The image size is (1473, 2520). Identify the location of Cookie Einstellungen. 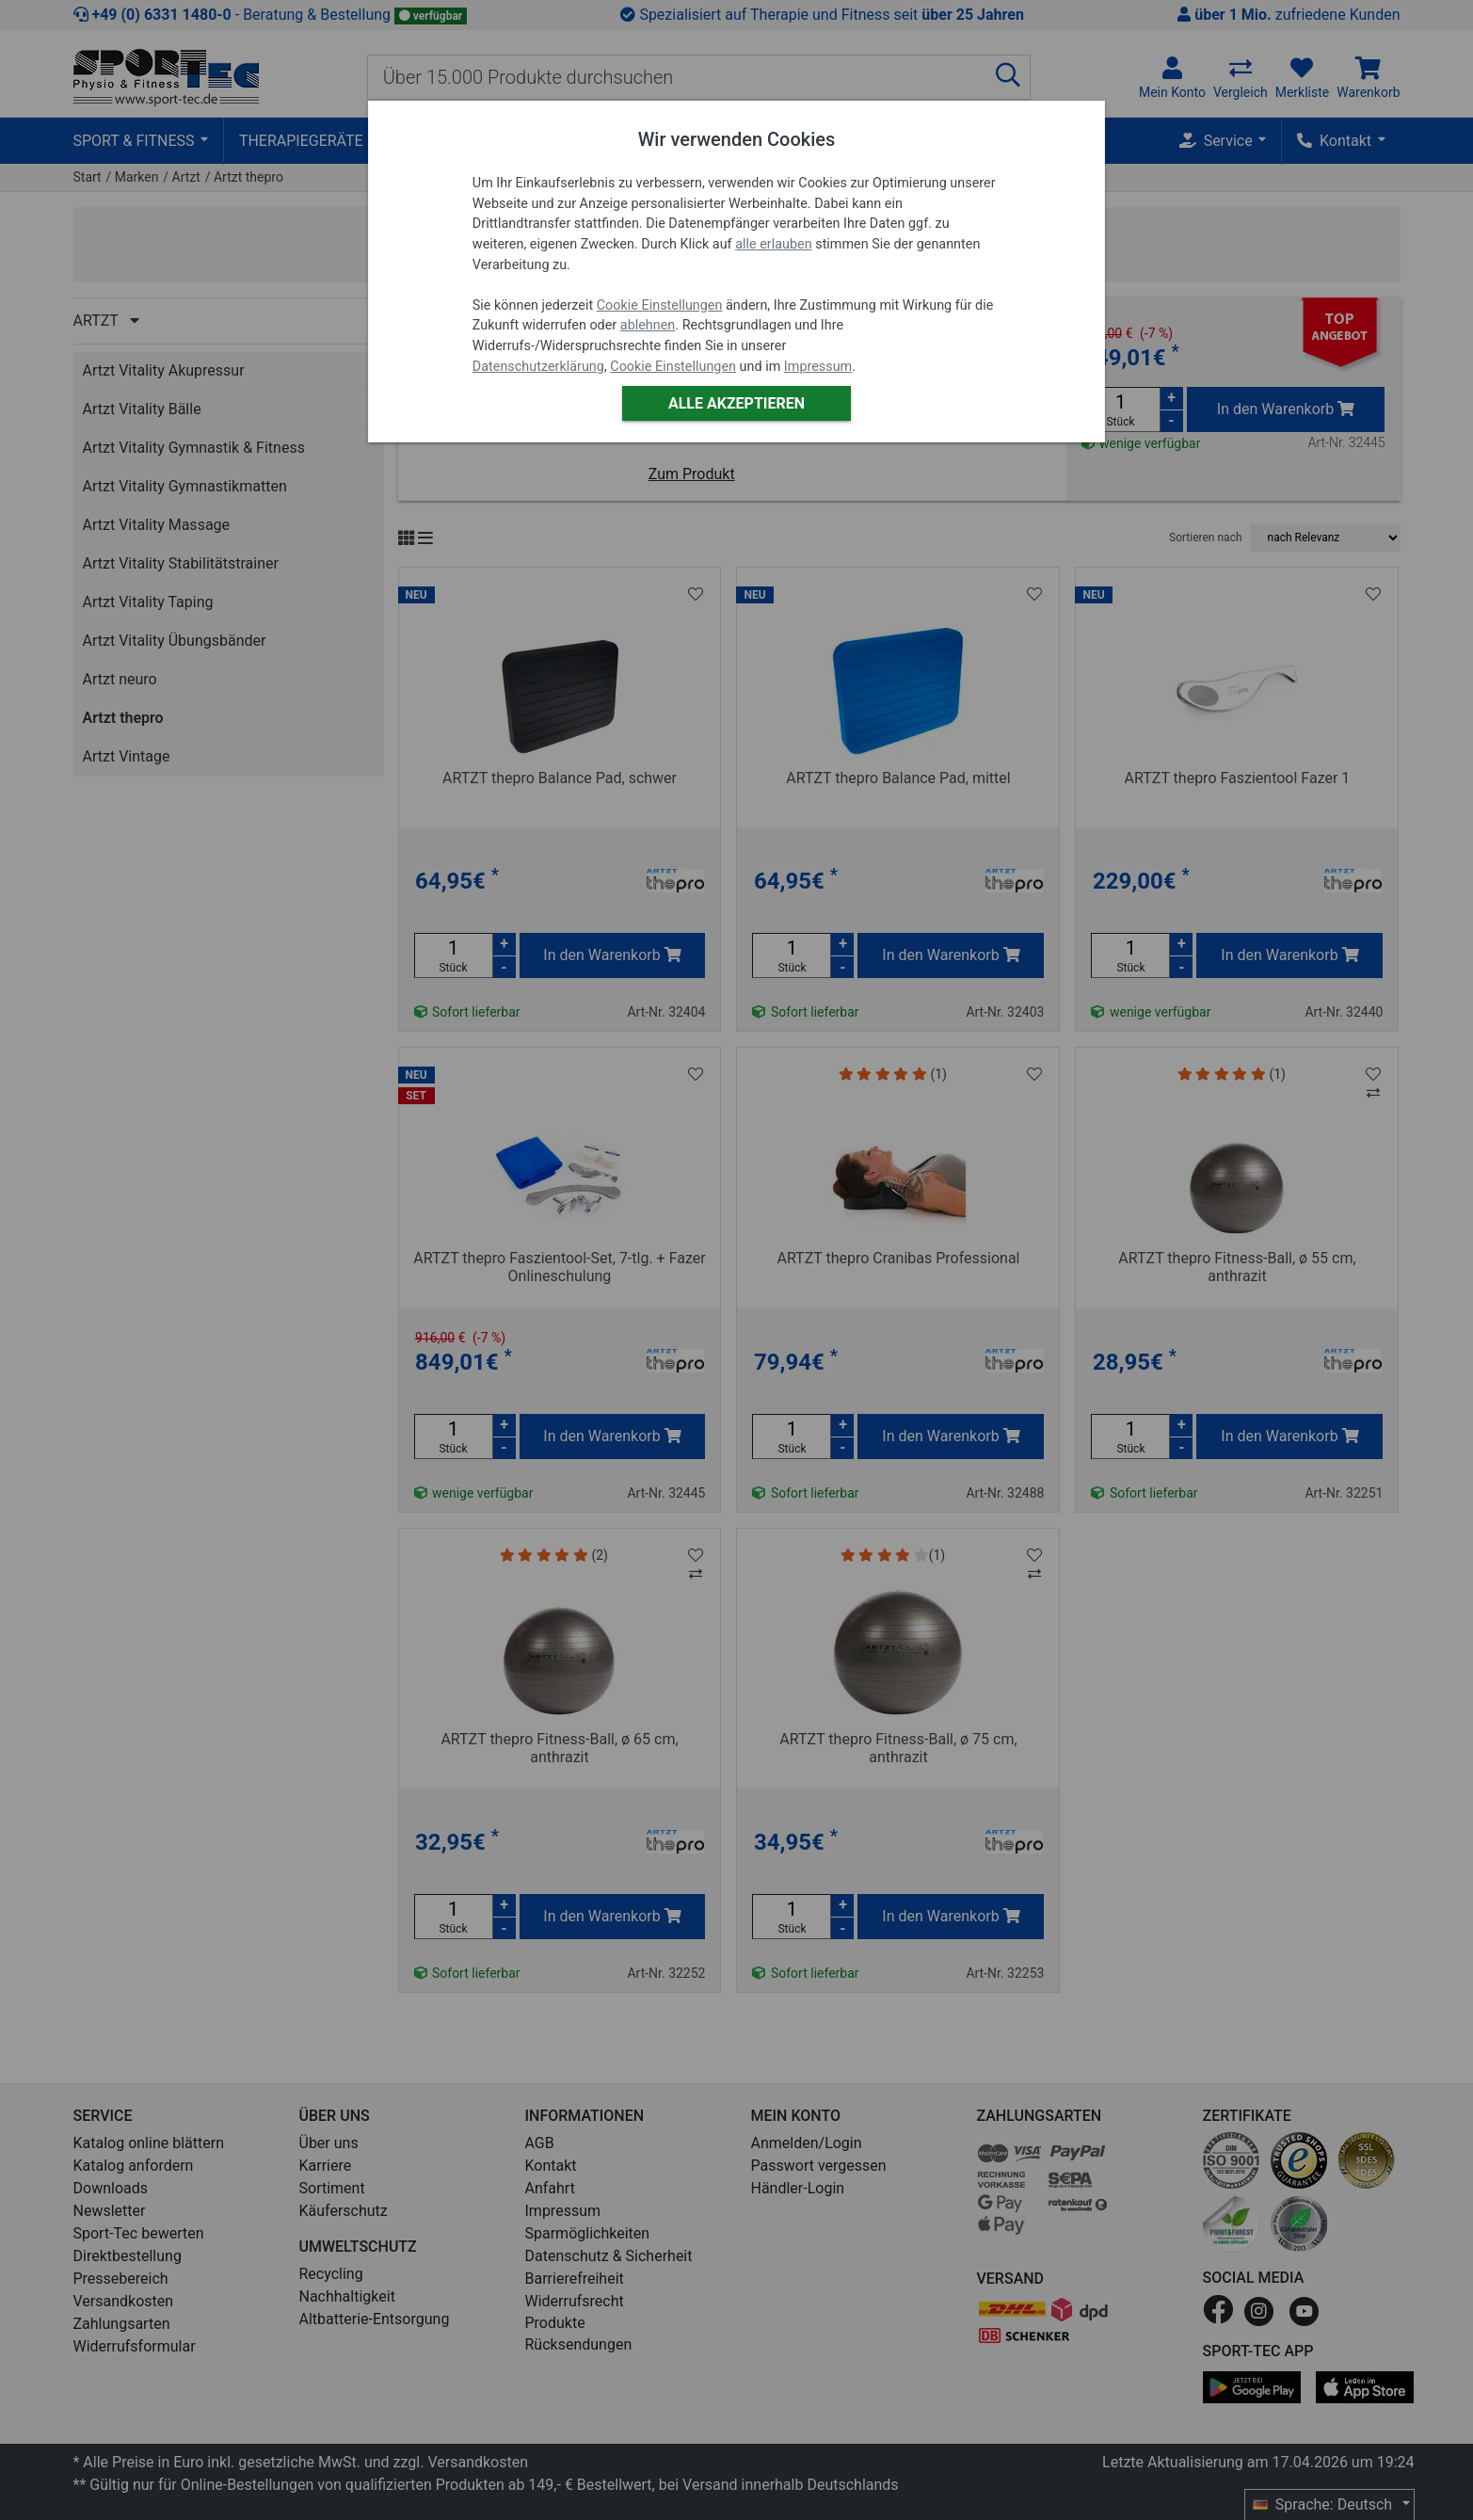
(660, 305).